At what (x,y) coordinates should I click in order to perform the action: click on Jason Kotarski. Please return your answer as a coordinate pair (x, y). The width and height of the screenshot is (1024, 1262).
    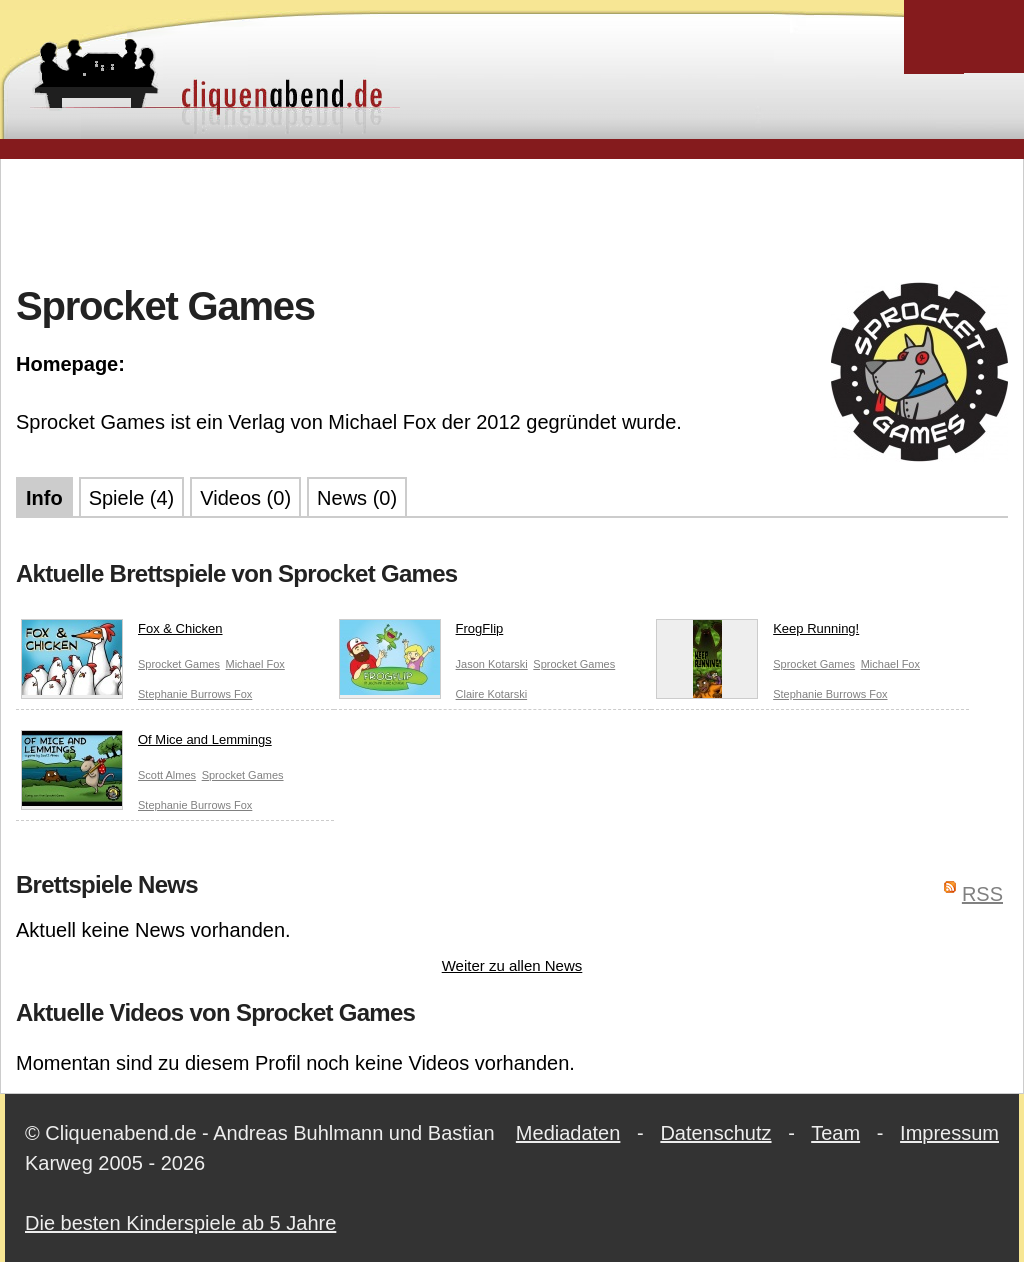
    Looking at the image, I should click on (492, 664).